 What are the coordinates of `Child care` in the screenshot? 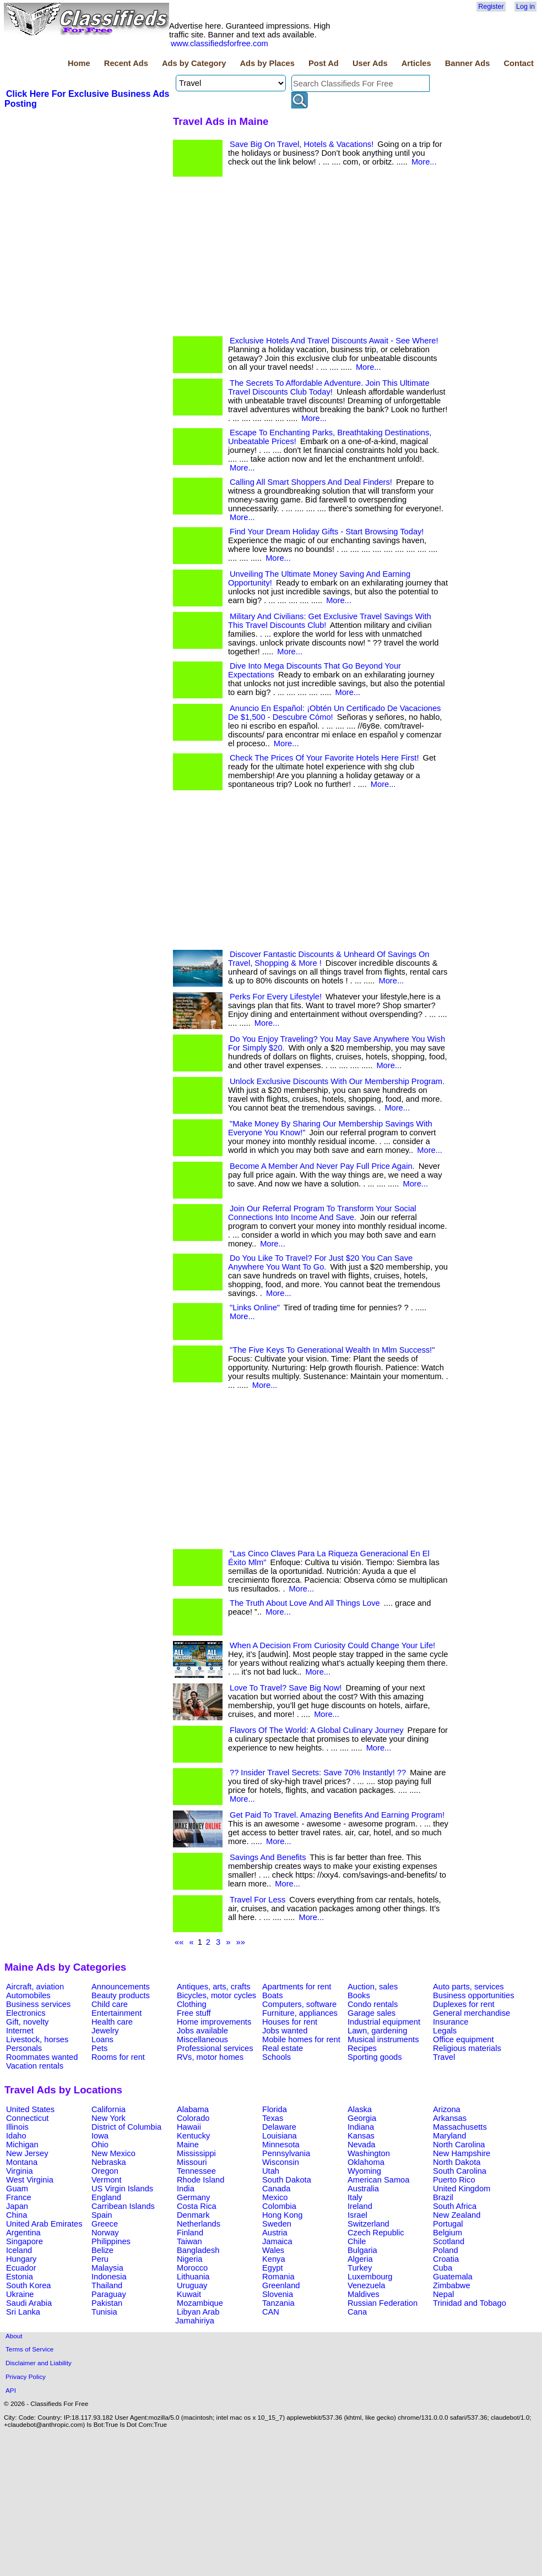 It's located at (109, 2004).